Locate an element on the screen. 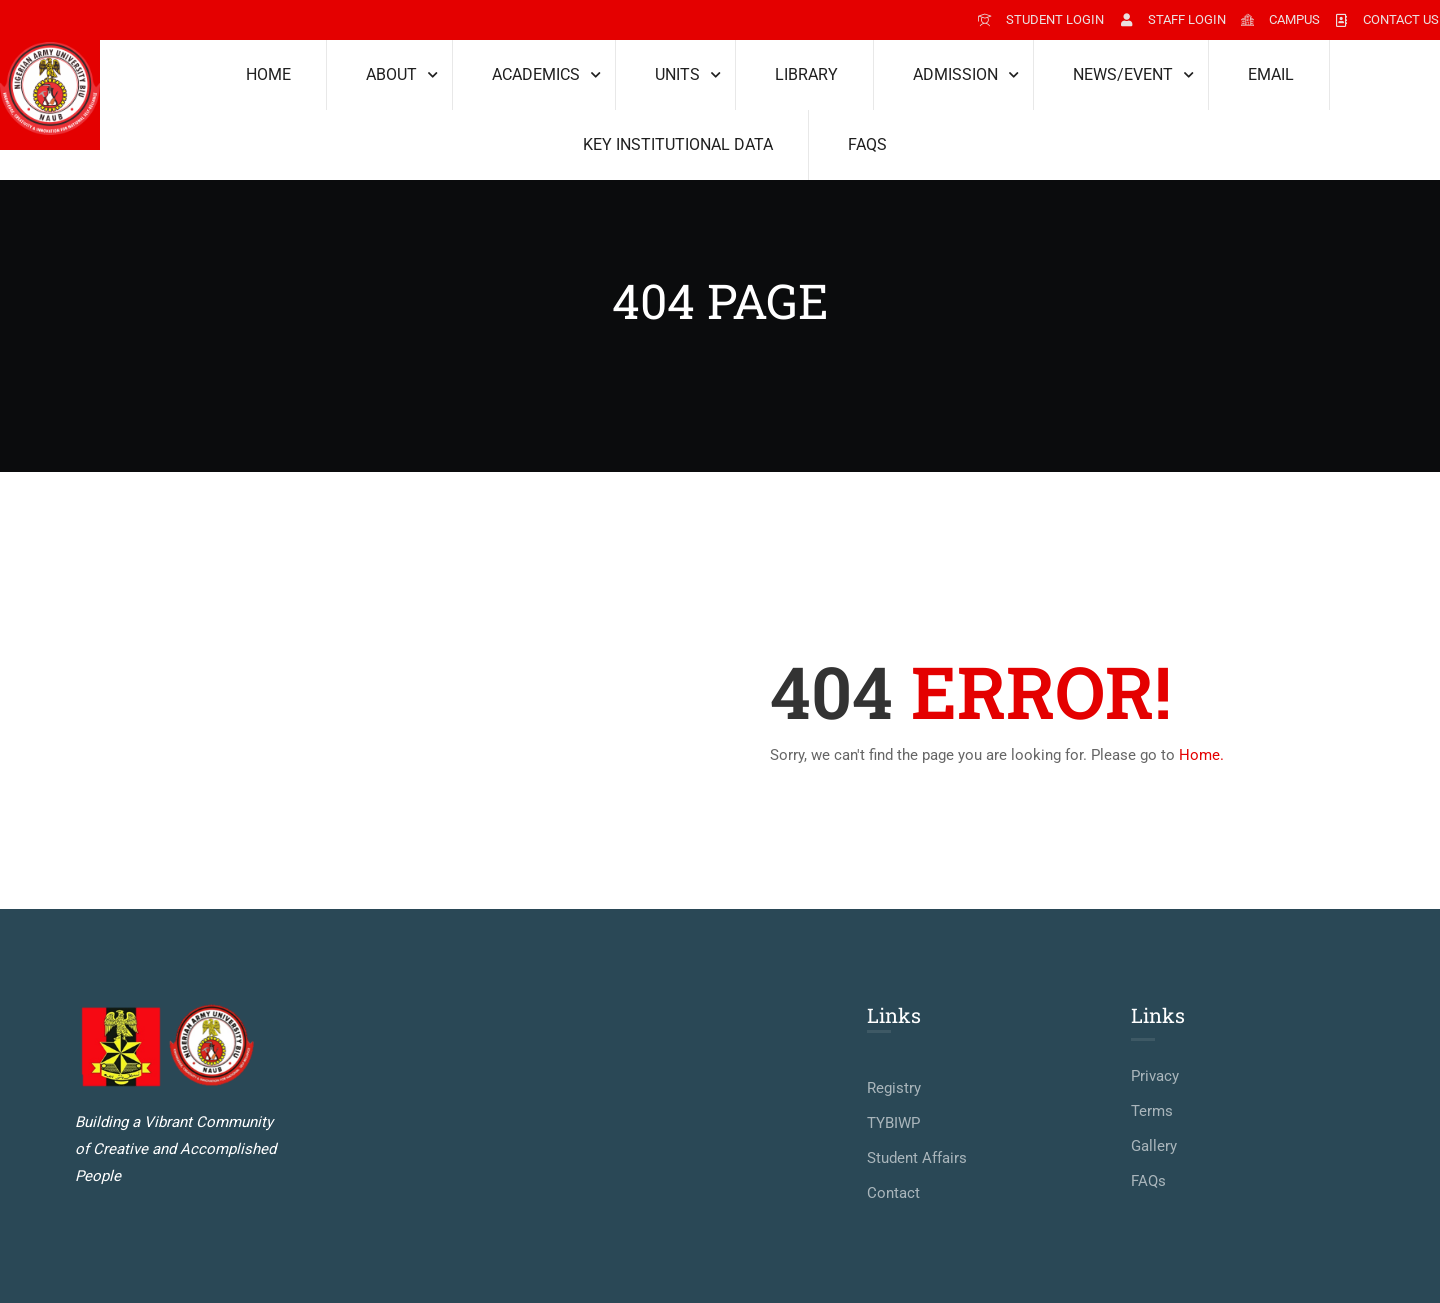  staff login is located at coordinates (1171, 19).